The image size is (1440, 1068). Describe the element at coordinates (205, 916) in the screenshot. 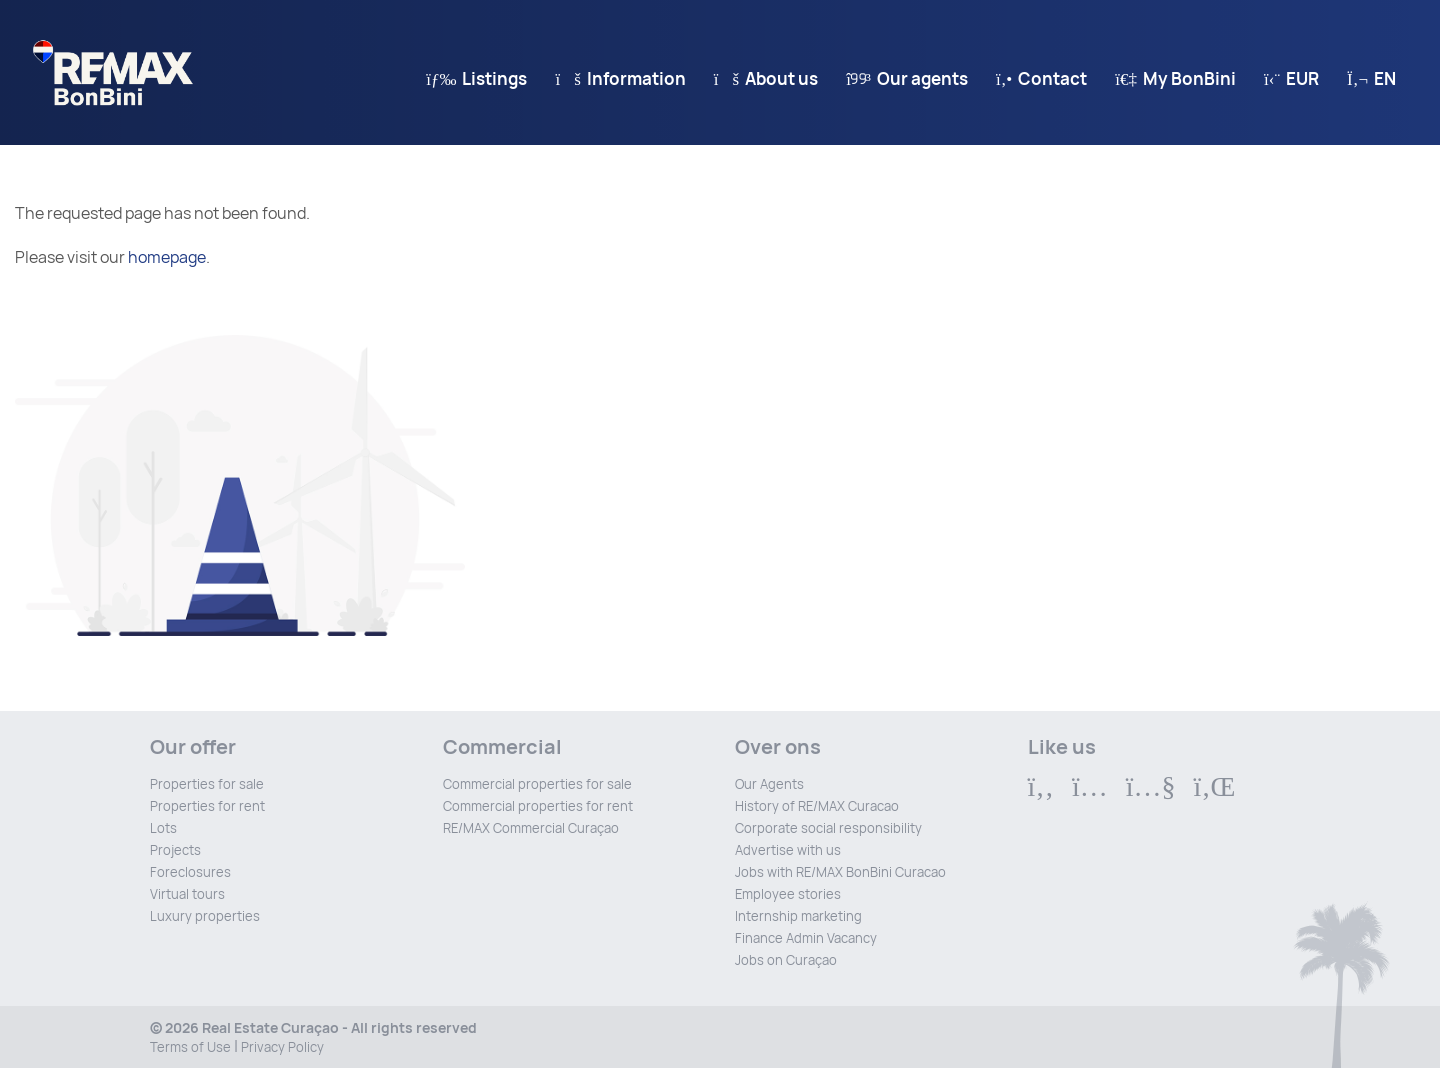

I see `Luxury properties` at that location.